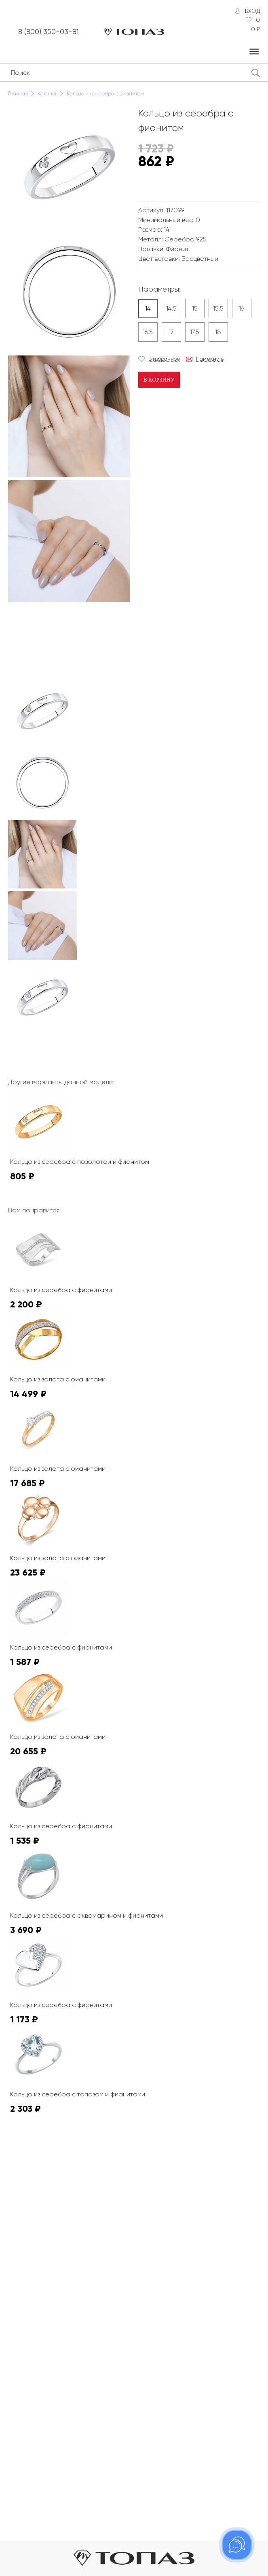 This screenshot has width=268, height=2576. Describe the element at coordinates (171, 332) in the screenshot. I see `17` at that location.